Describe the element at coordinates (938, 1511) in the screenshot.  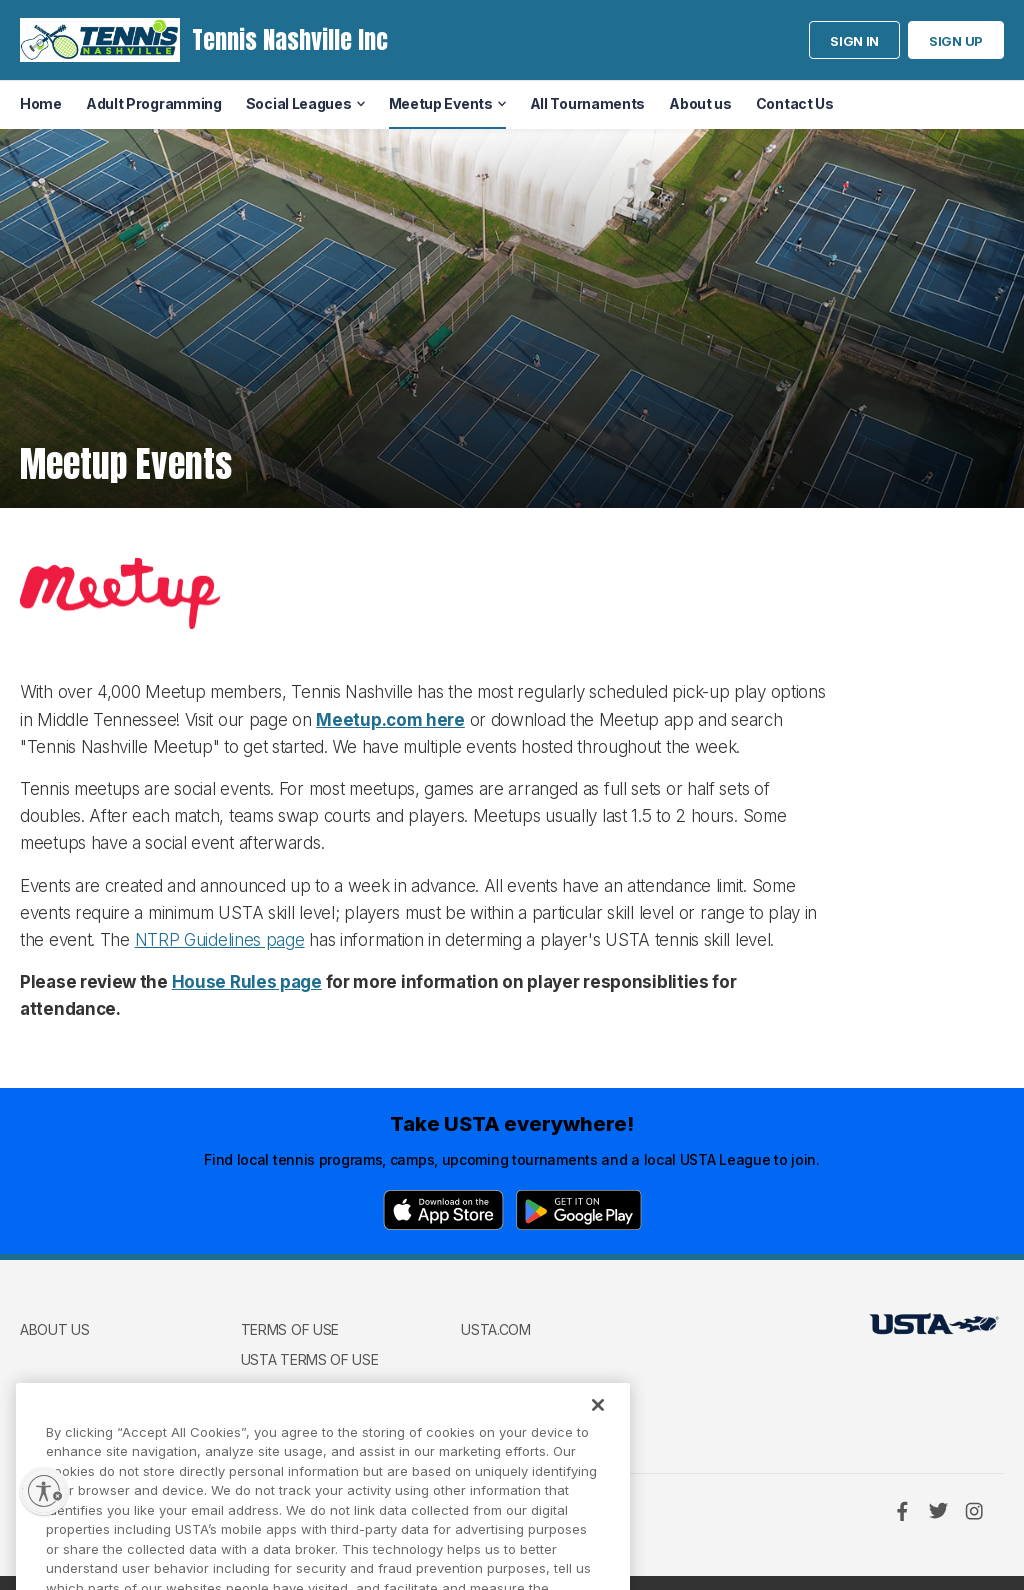
I see `[Twitter]` at that location.